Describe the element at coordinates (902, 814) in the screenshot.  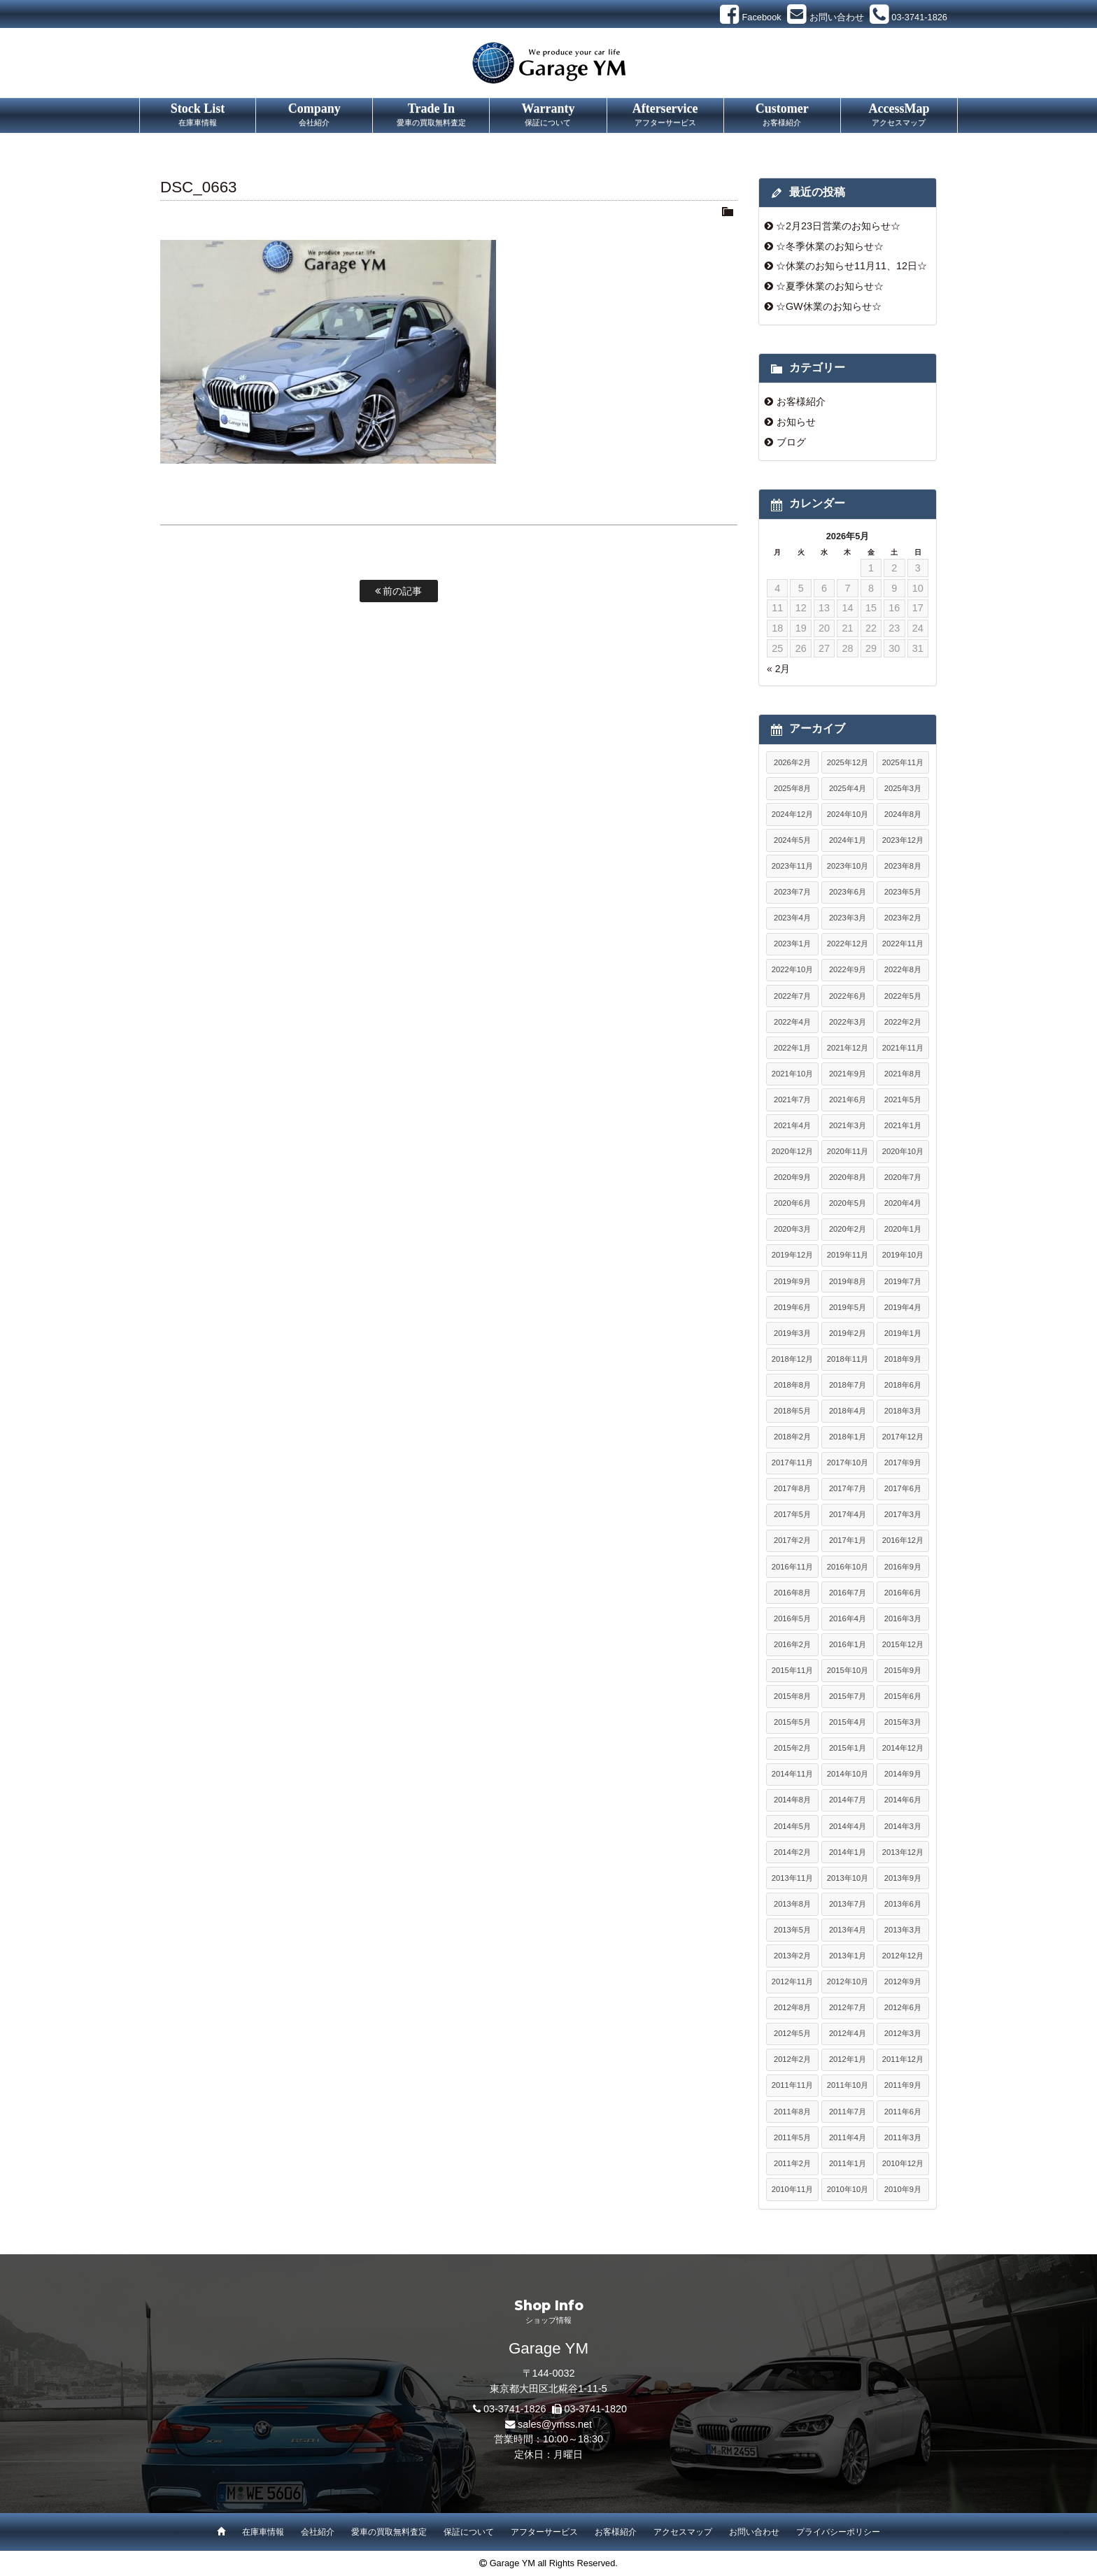
I see `2024年8月` at that location.